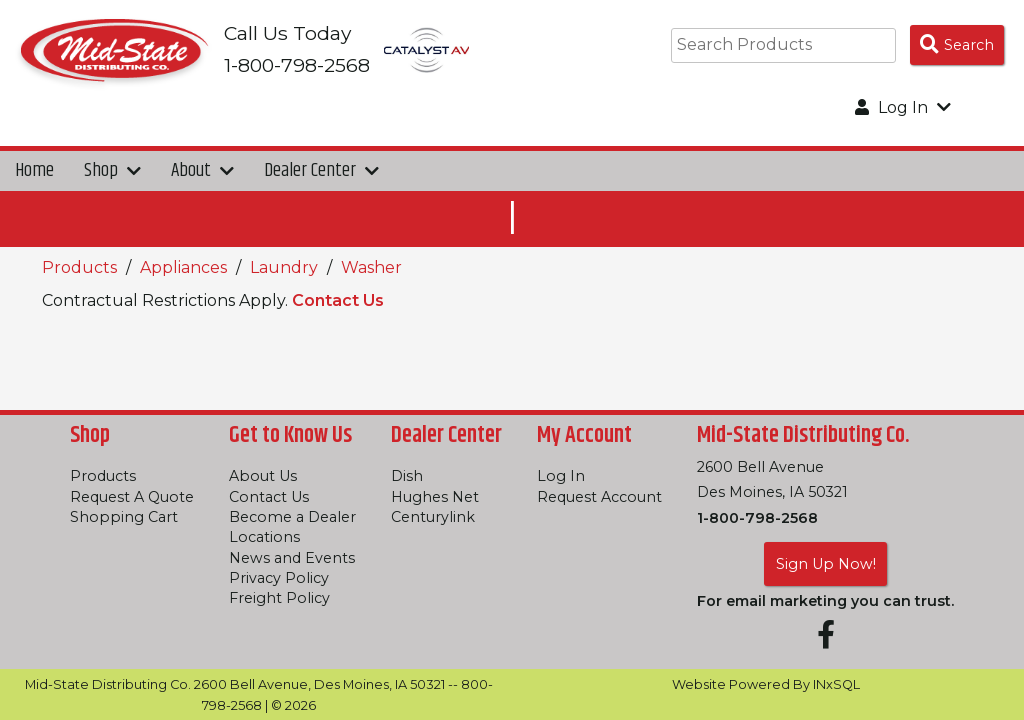 This screenshot has height=720, width=1024. I want to click on About Us, so click(263, 476).